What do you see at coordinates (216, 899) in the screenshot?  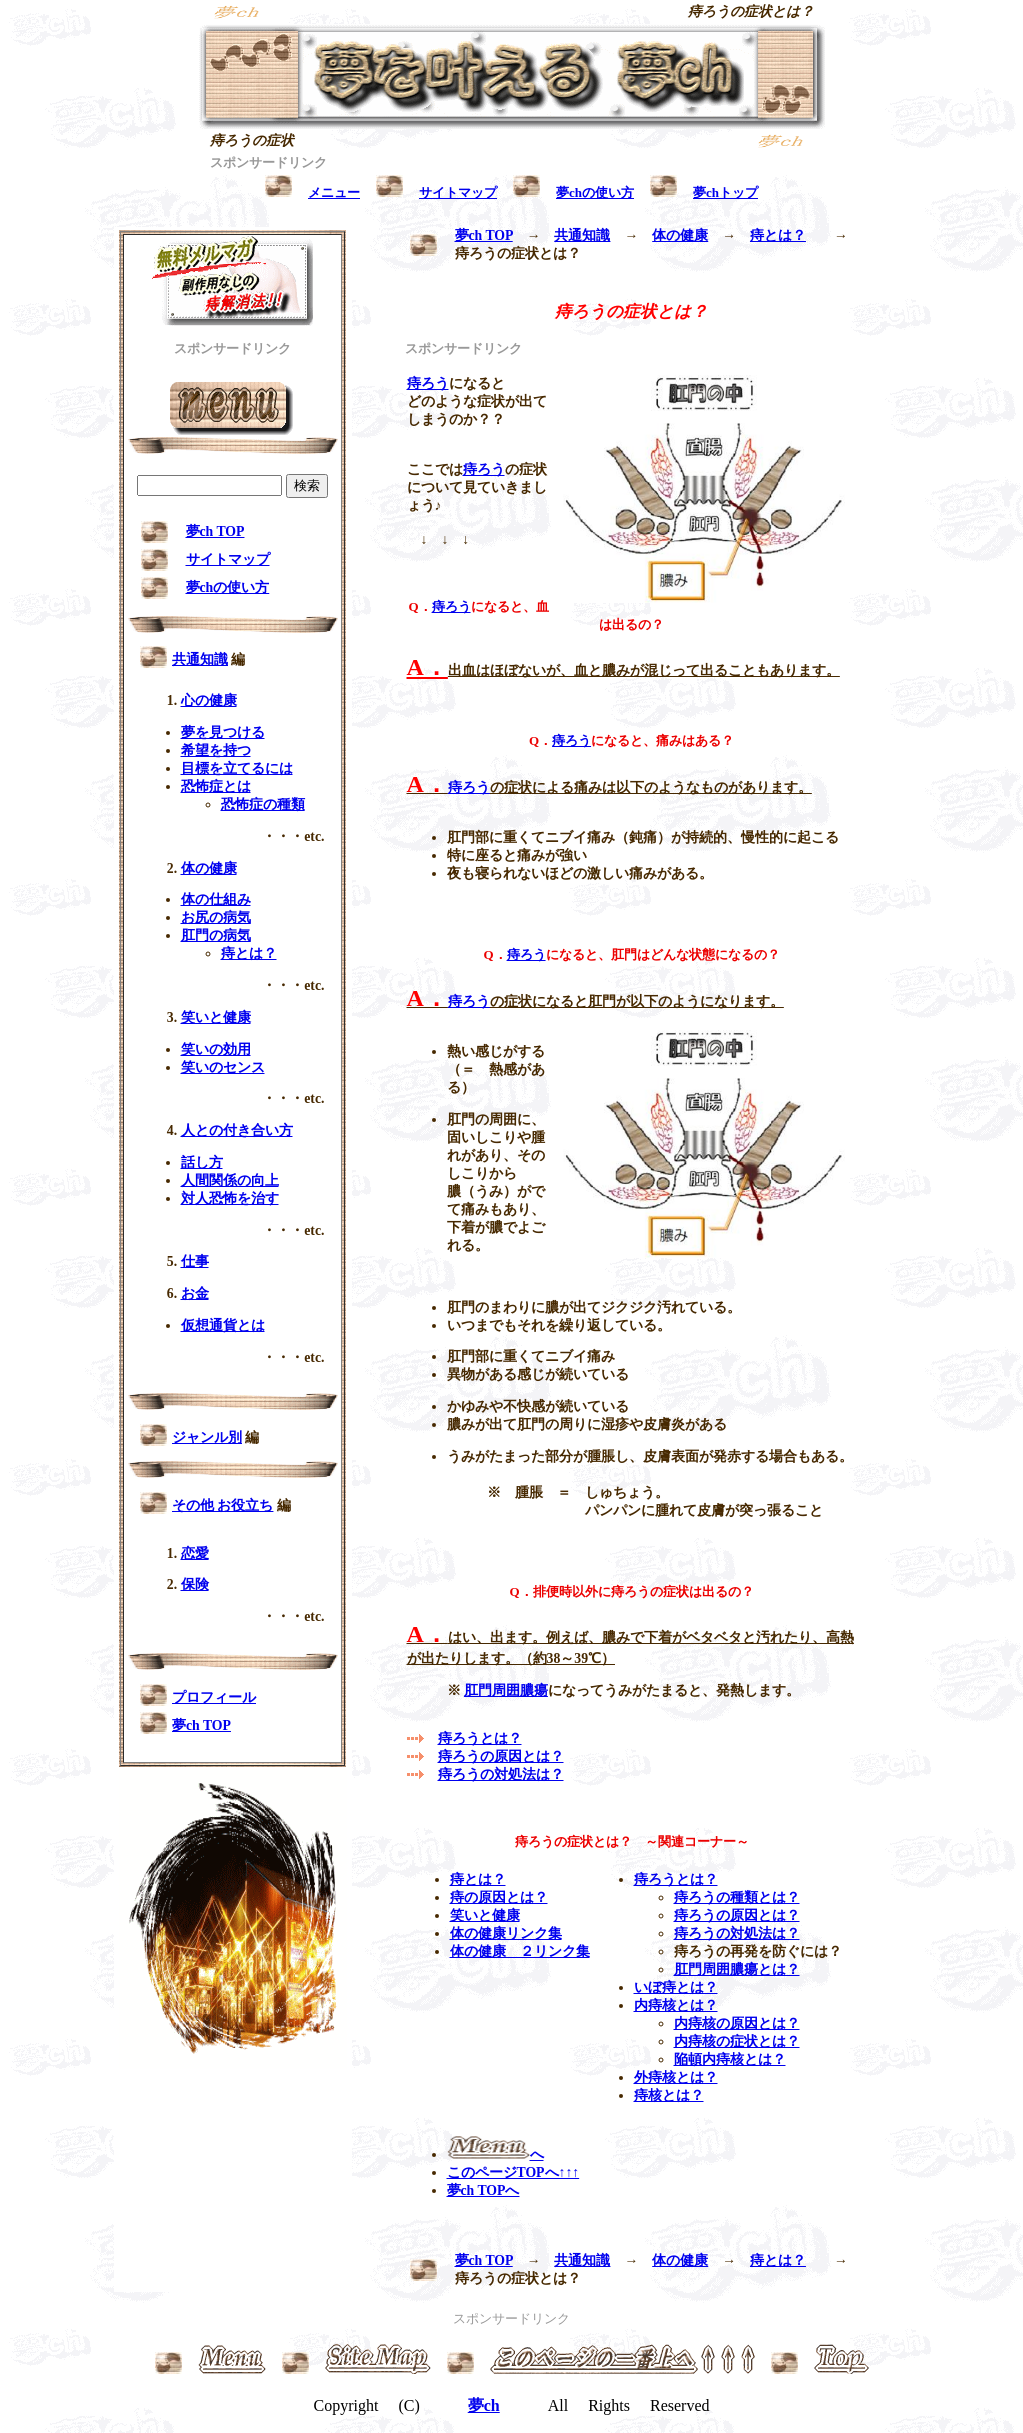 I see `体の仕組み` at bounding box center [216, 899].